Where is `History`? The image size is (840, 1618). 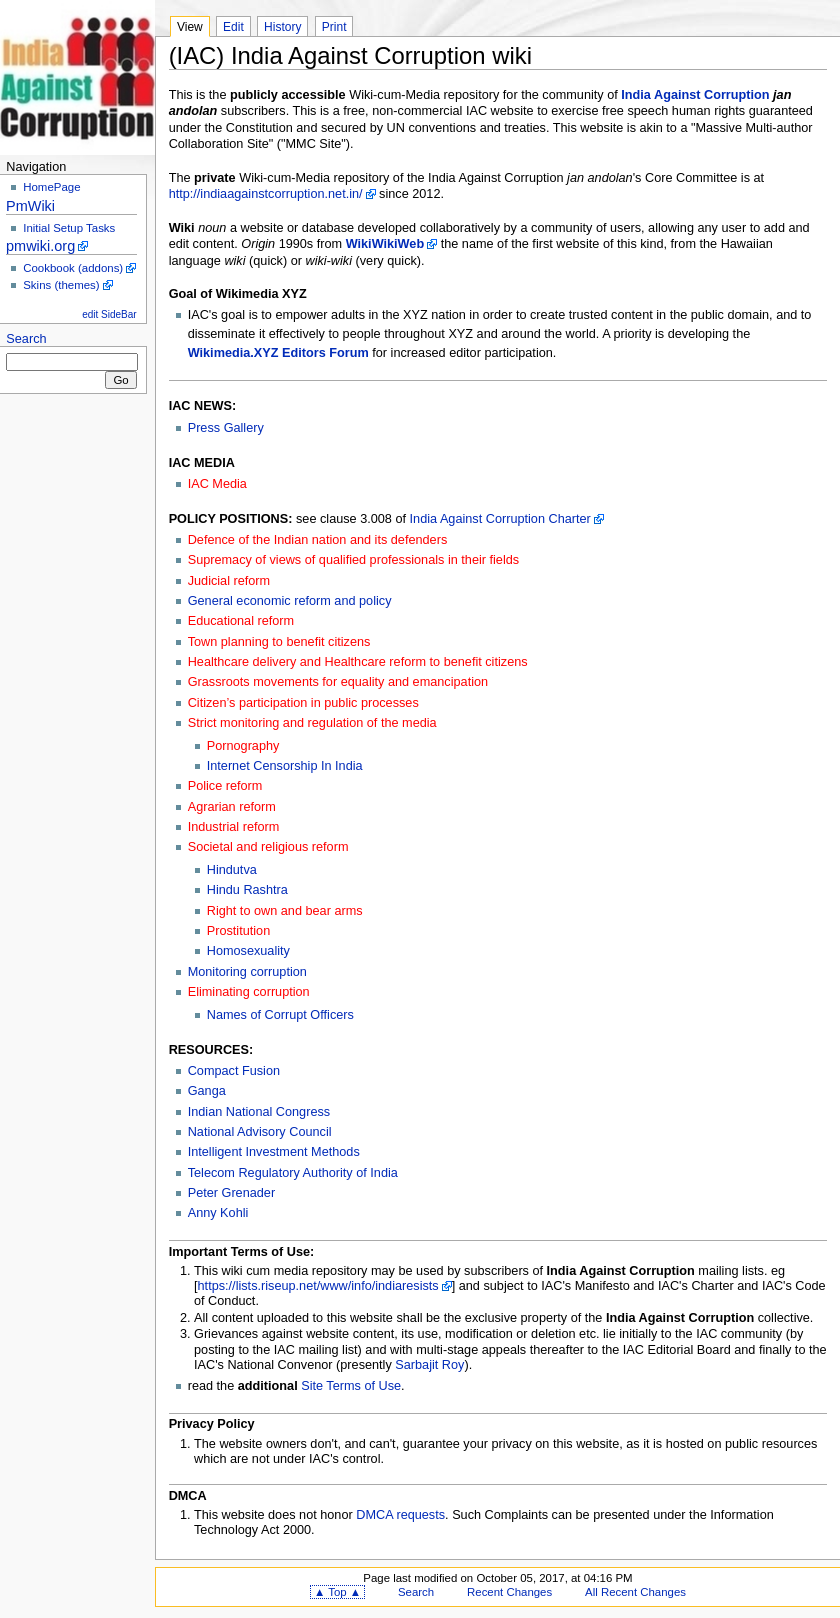 History is located at coordinates (282, 27).